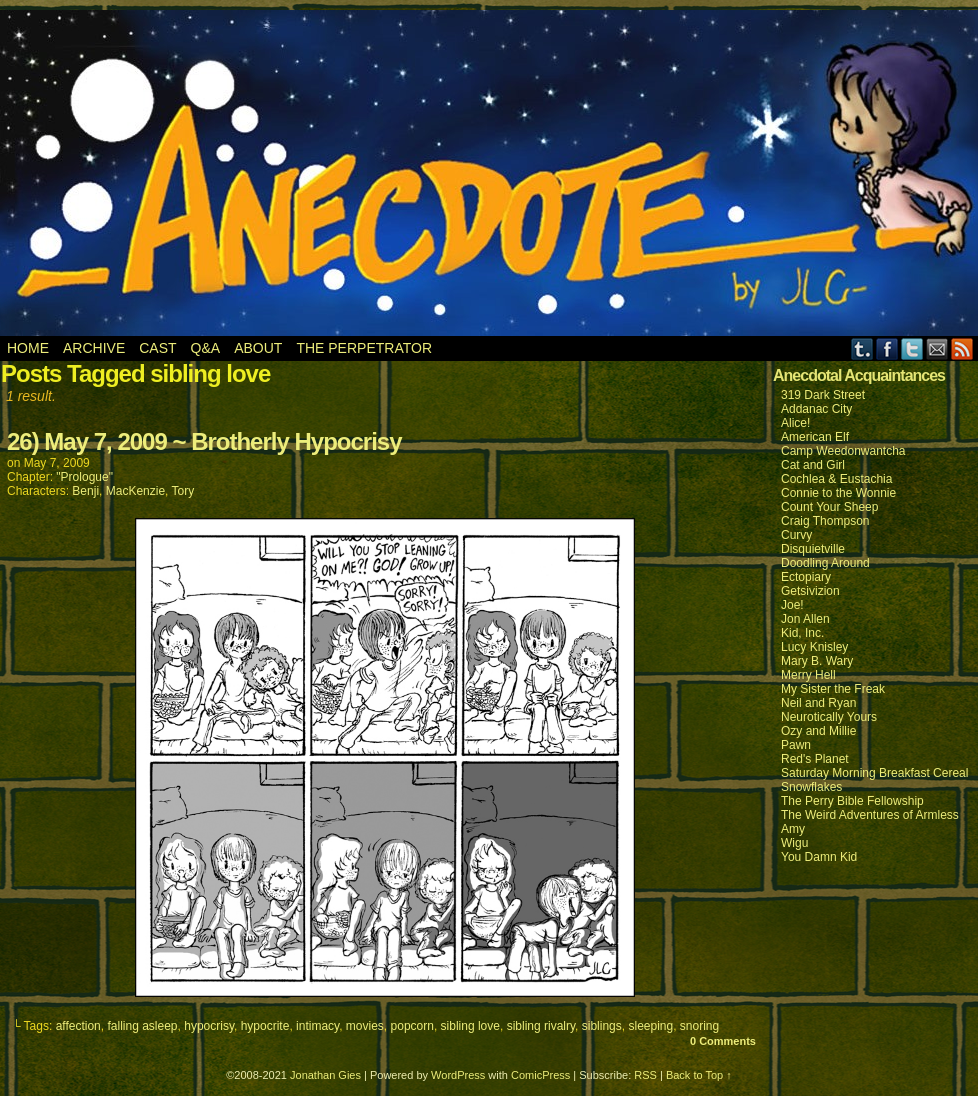 This screenshot has width=978, height=1096. What do you see at coordinates (818, 731) in the screenshot?
I see `Ozy and Millie` at bounding box center [818, 731].